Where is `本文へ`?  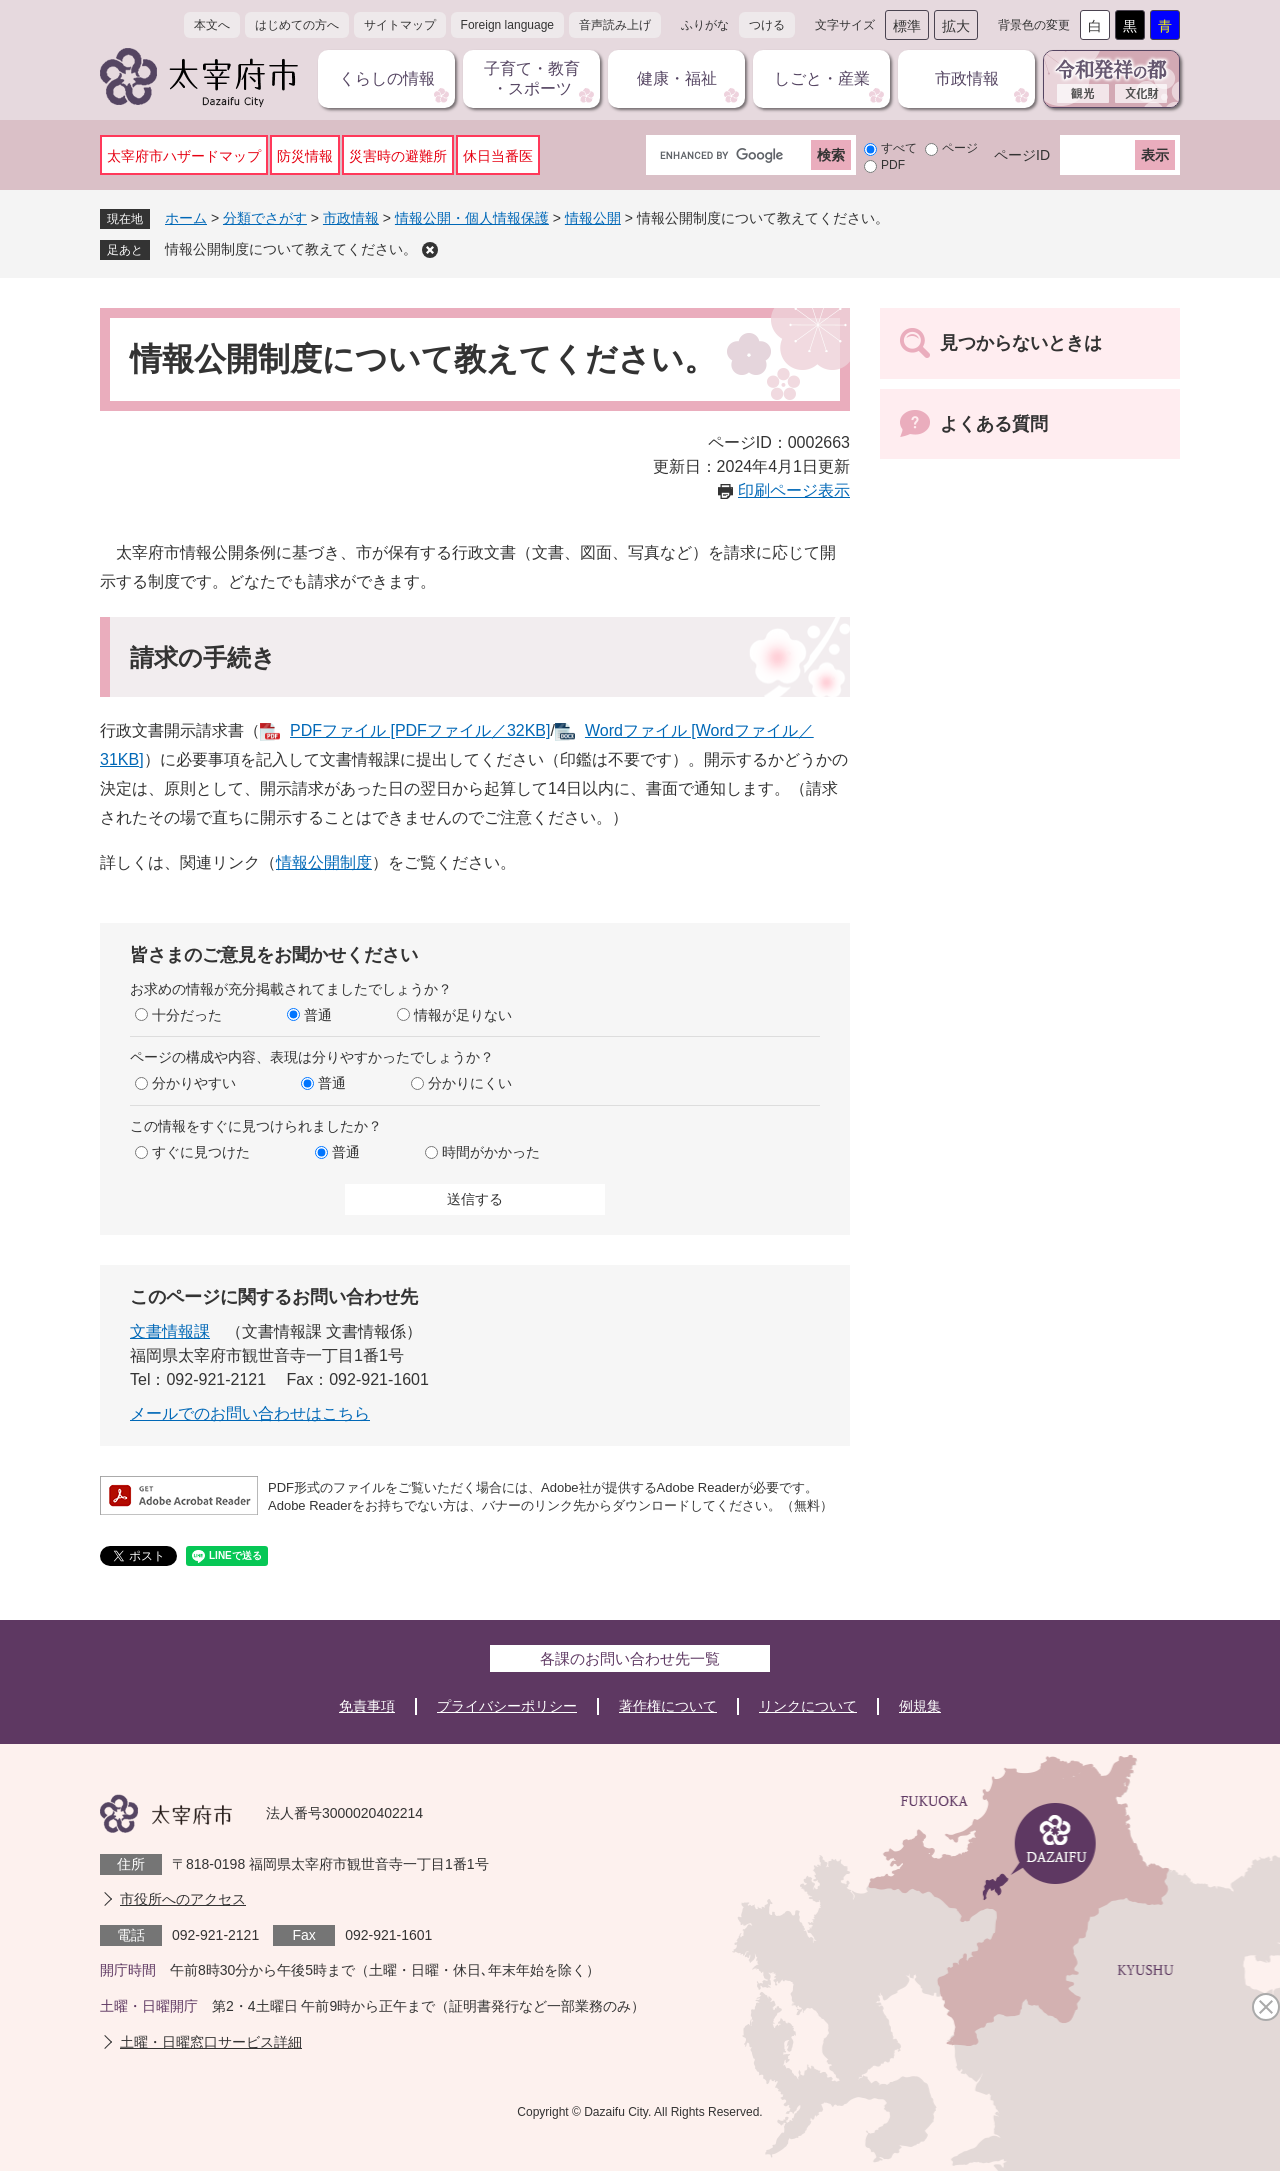 本文へ is located at coordinates (212, 25).